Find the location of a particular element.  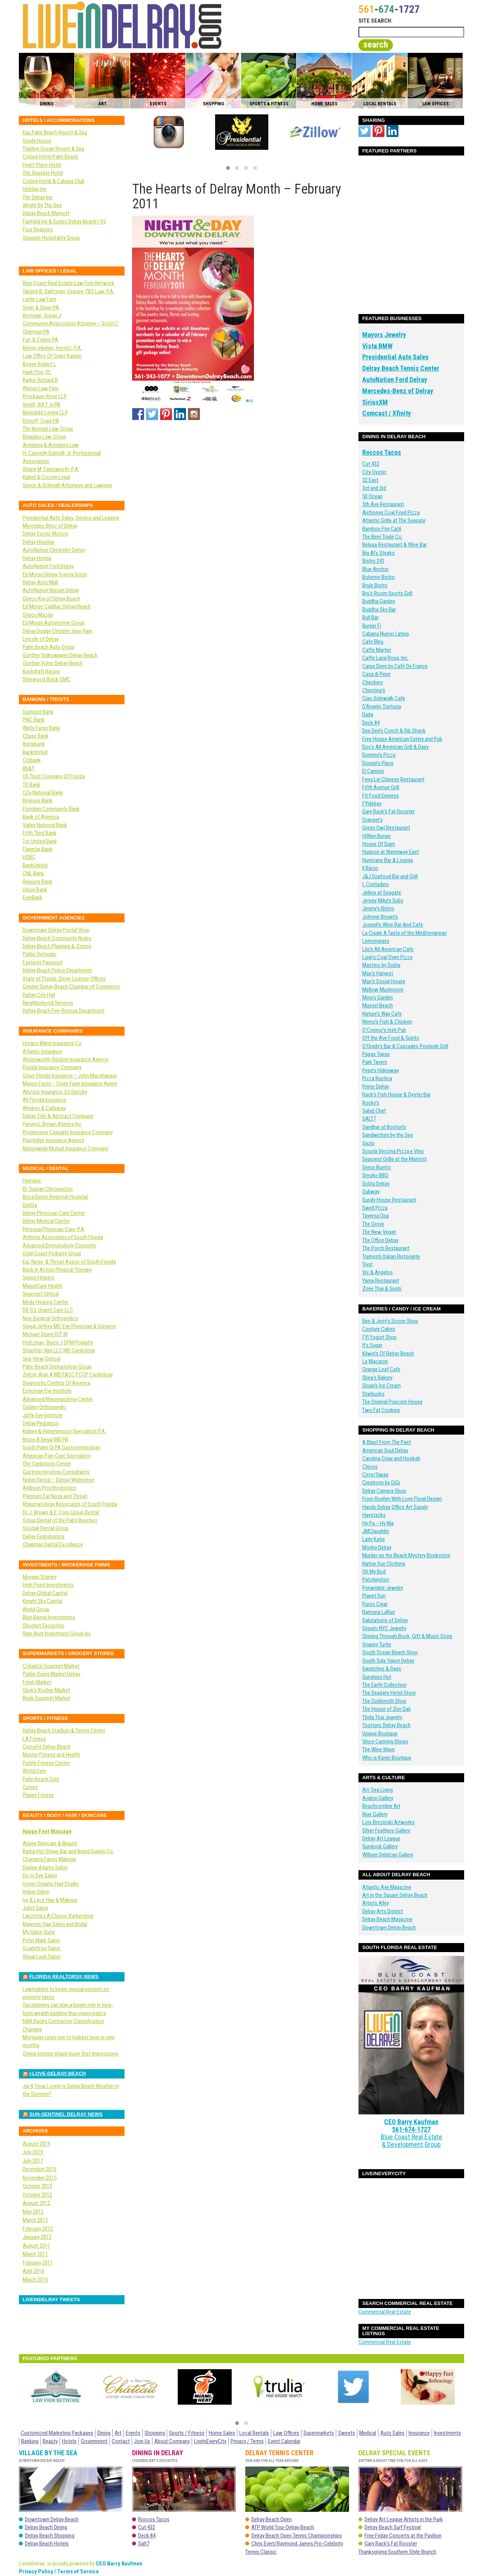

Dada is located at coordinates (367, 714).